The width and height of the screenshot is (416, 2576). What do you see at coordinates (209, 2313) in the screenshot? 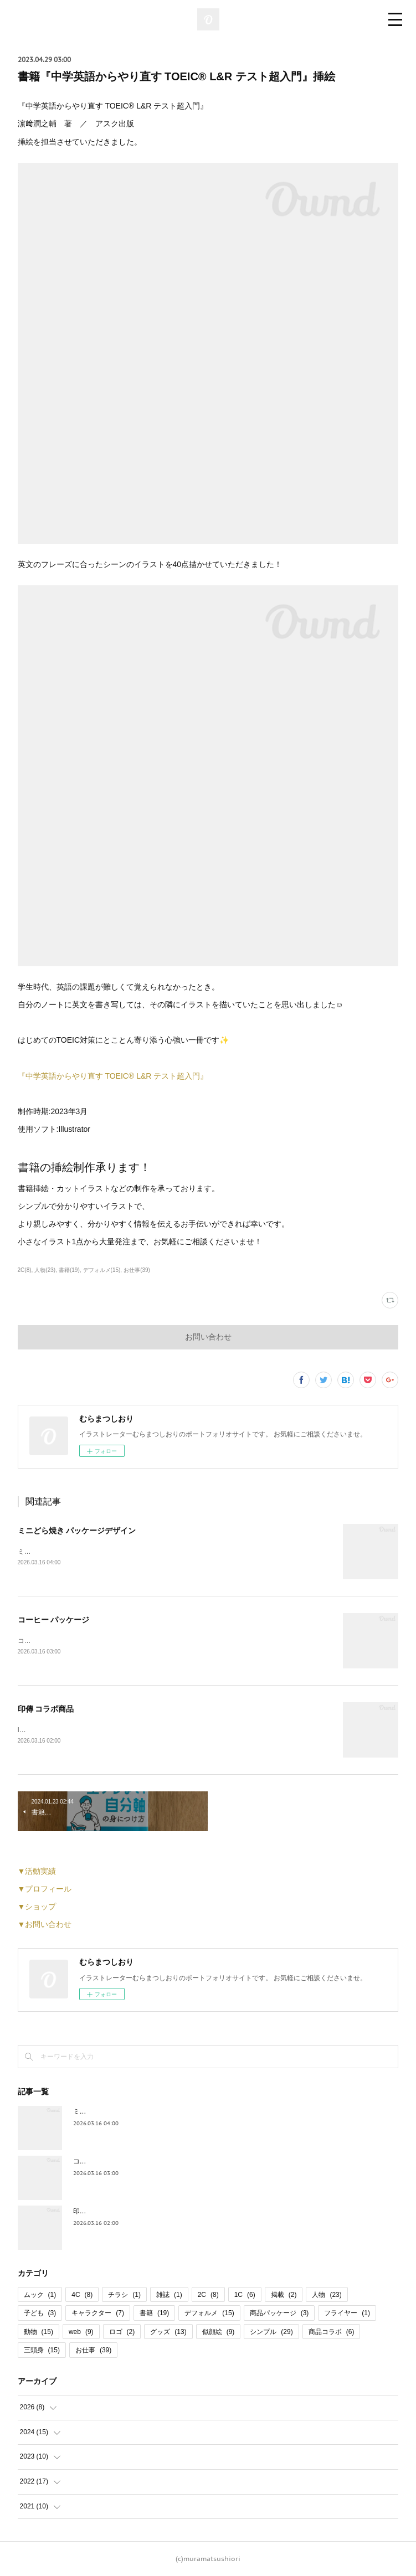
I see `デフォルメ` at bounding box center [209, 2313].